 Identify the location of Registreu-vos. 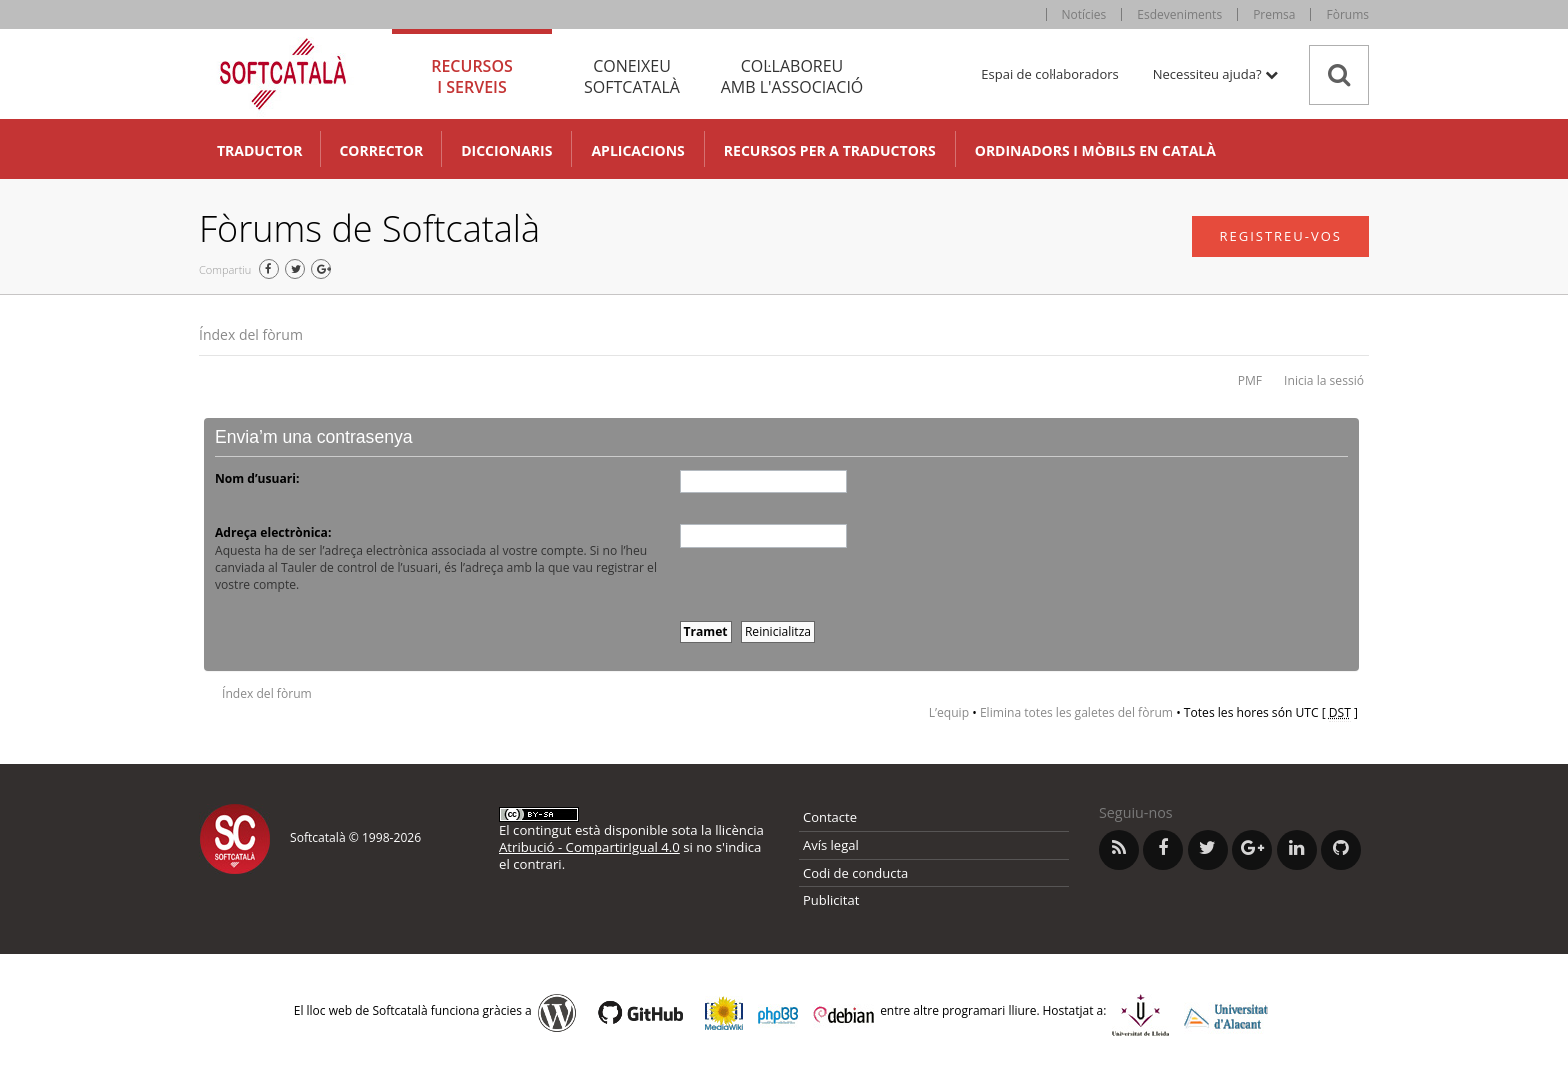
(1280, 236).